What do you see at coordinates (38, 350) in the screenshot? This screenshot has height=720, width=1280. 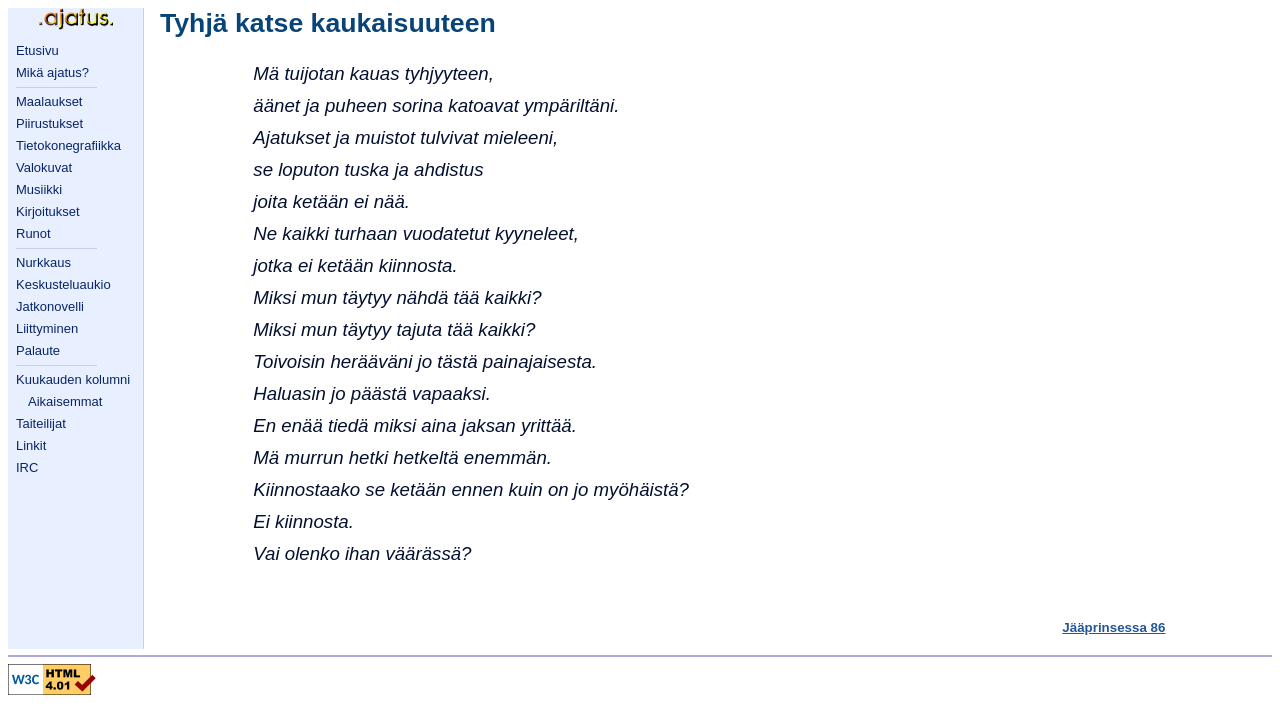 I see `Palaute` at bounding box center [38, 350].